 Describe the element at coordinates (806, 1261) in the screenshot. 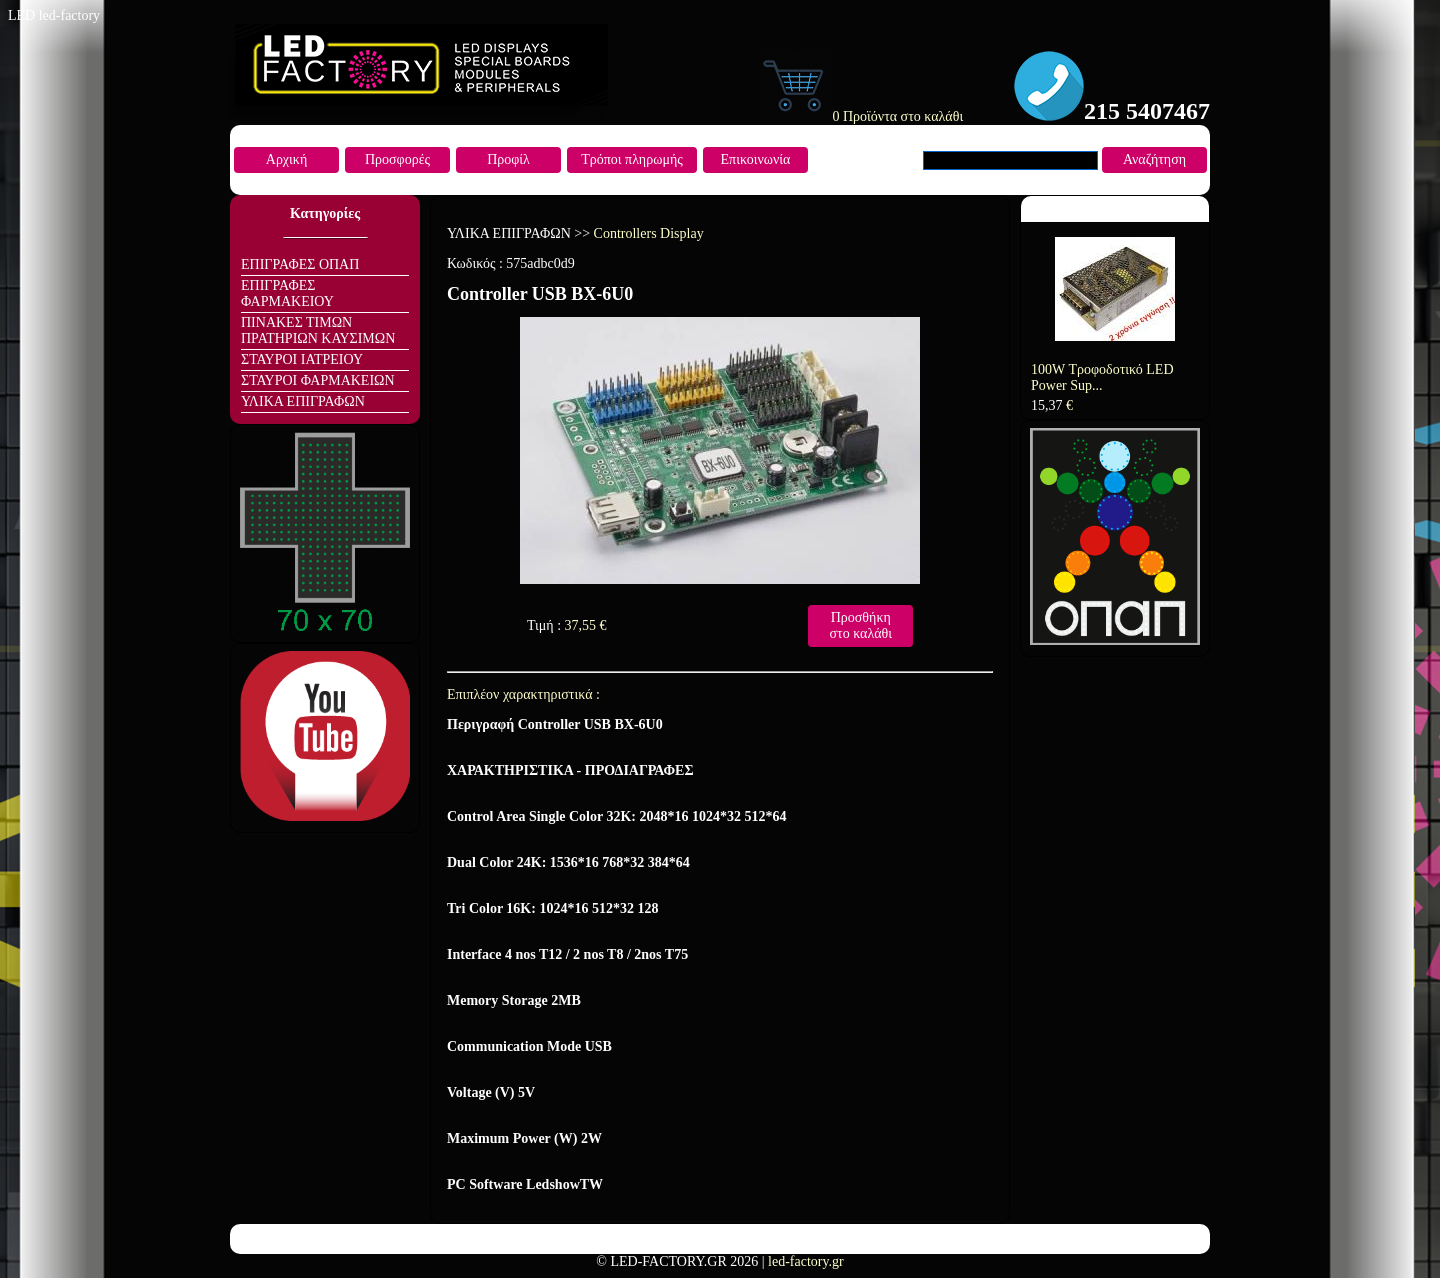

I see `led-factory.gr` at that location.